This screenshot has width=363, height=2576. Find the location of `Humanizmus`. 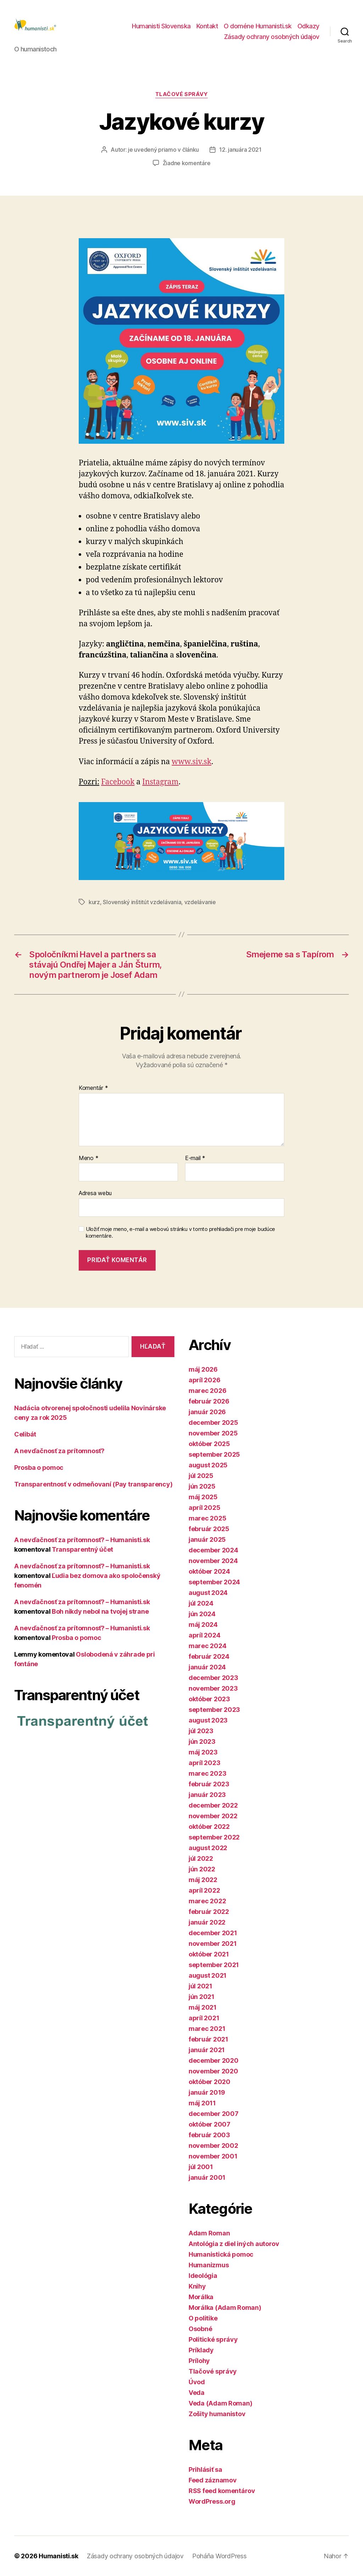

Humanizmus is located at coordinates (209, 2265).